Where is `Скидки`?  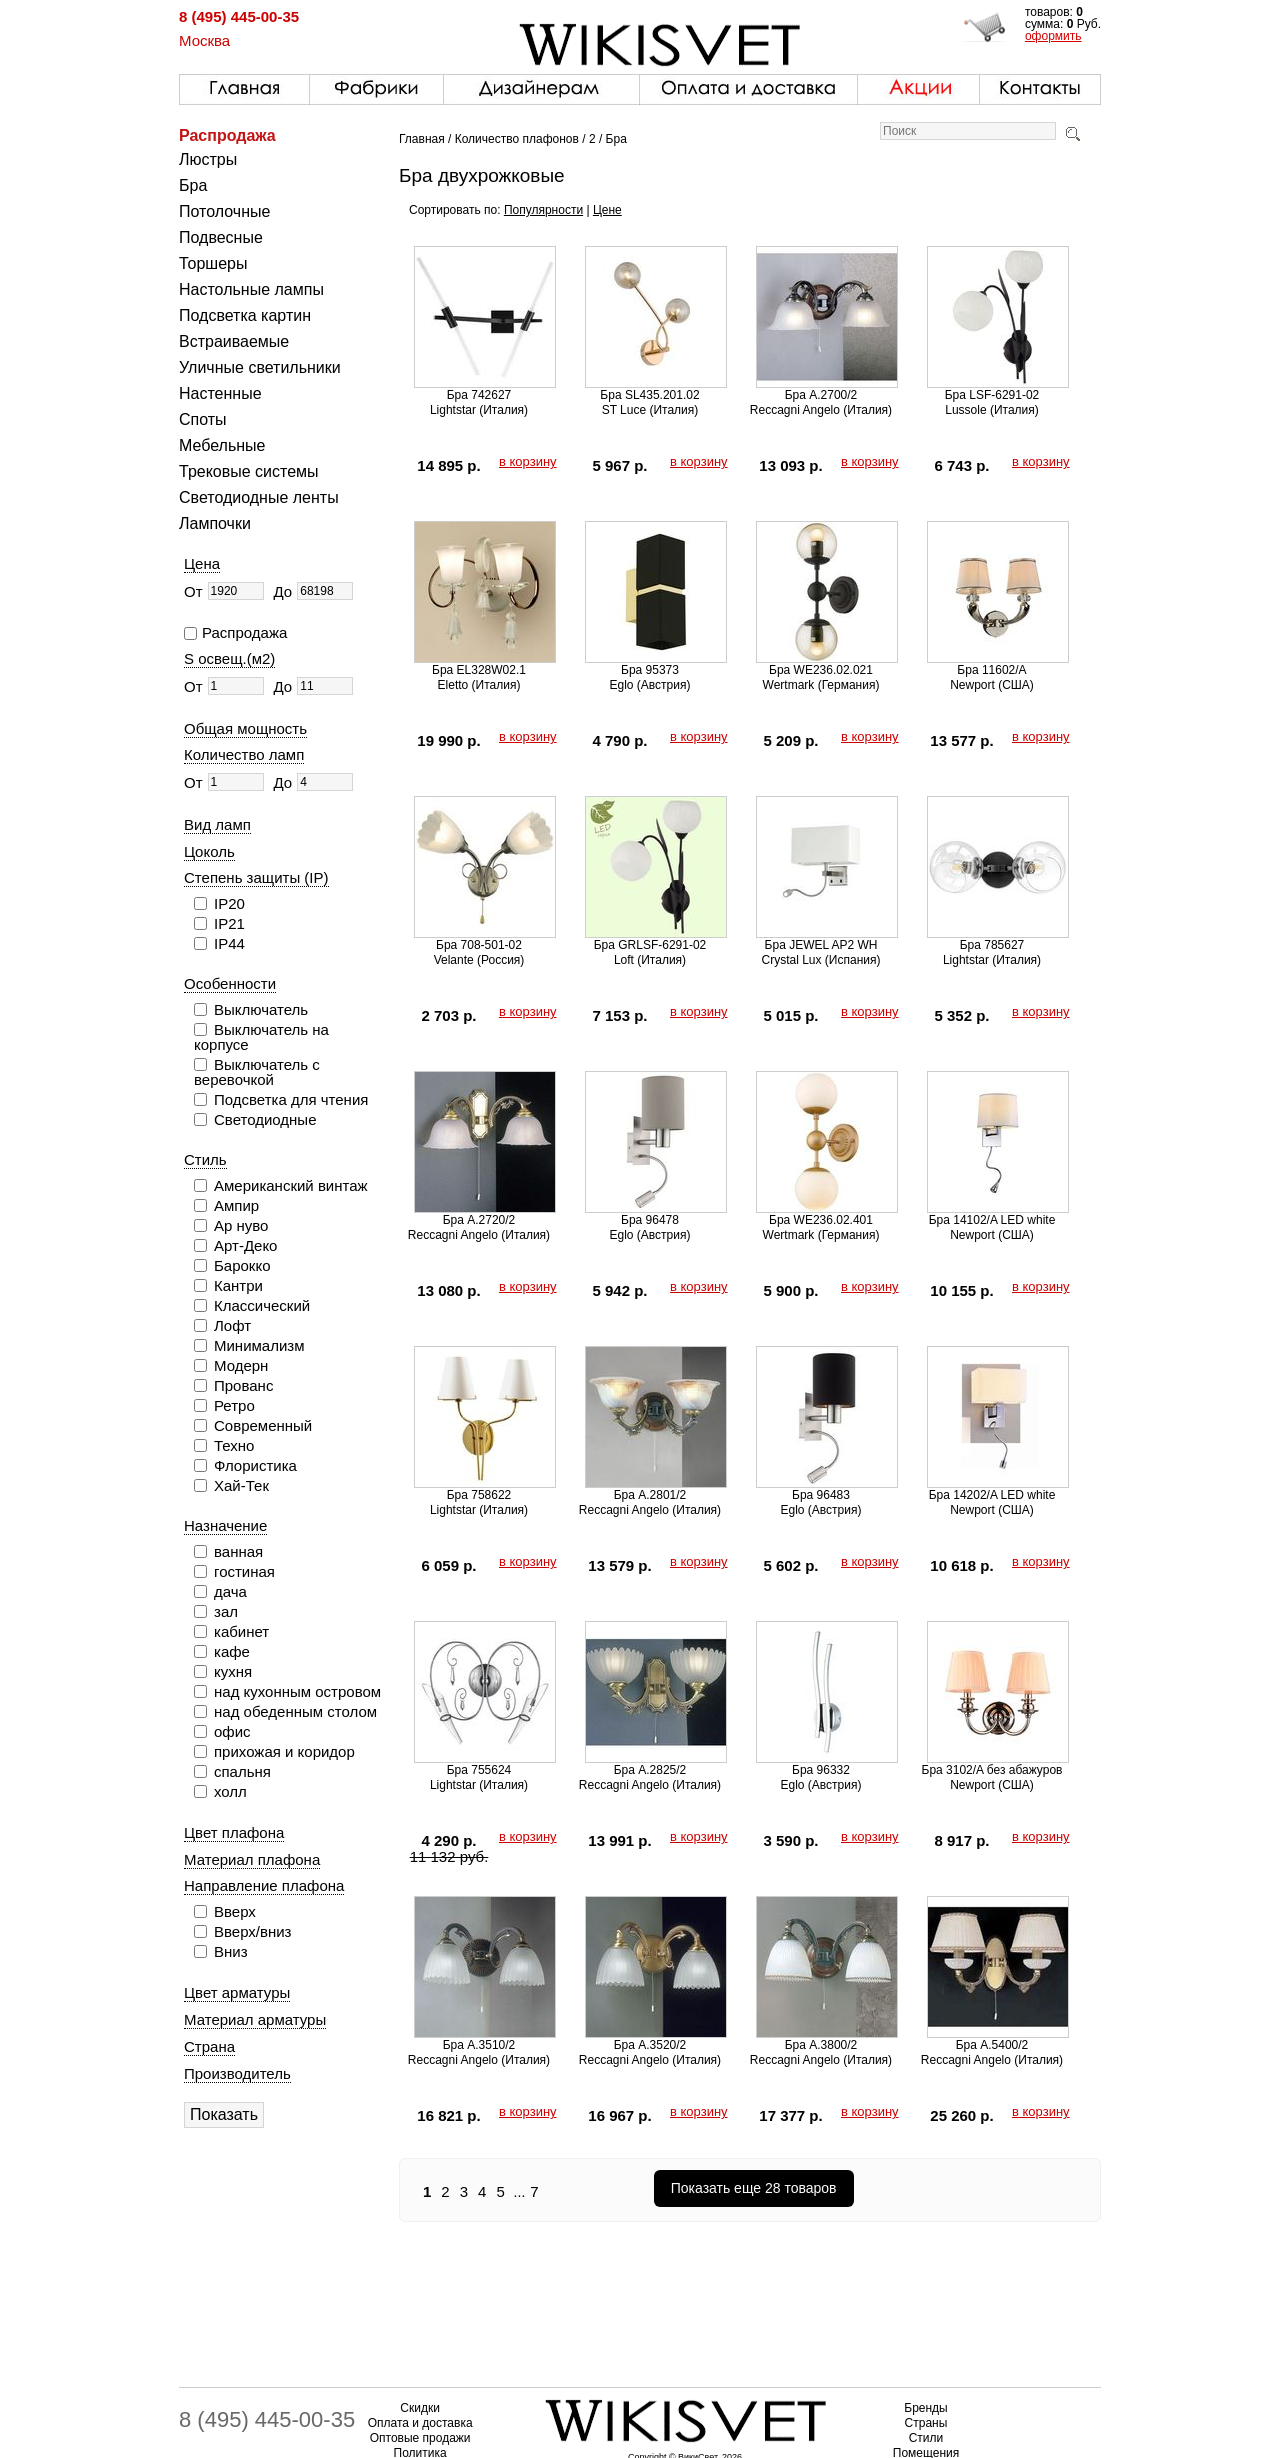 Скидки is located at coordinates (420, 2408).